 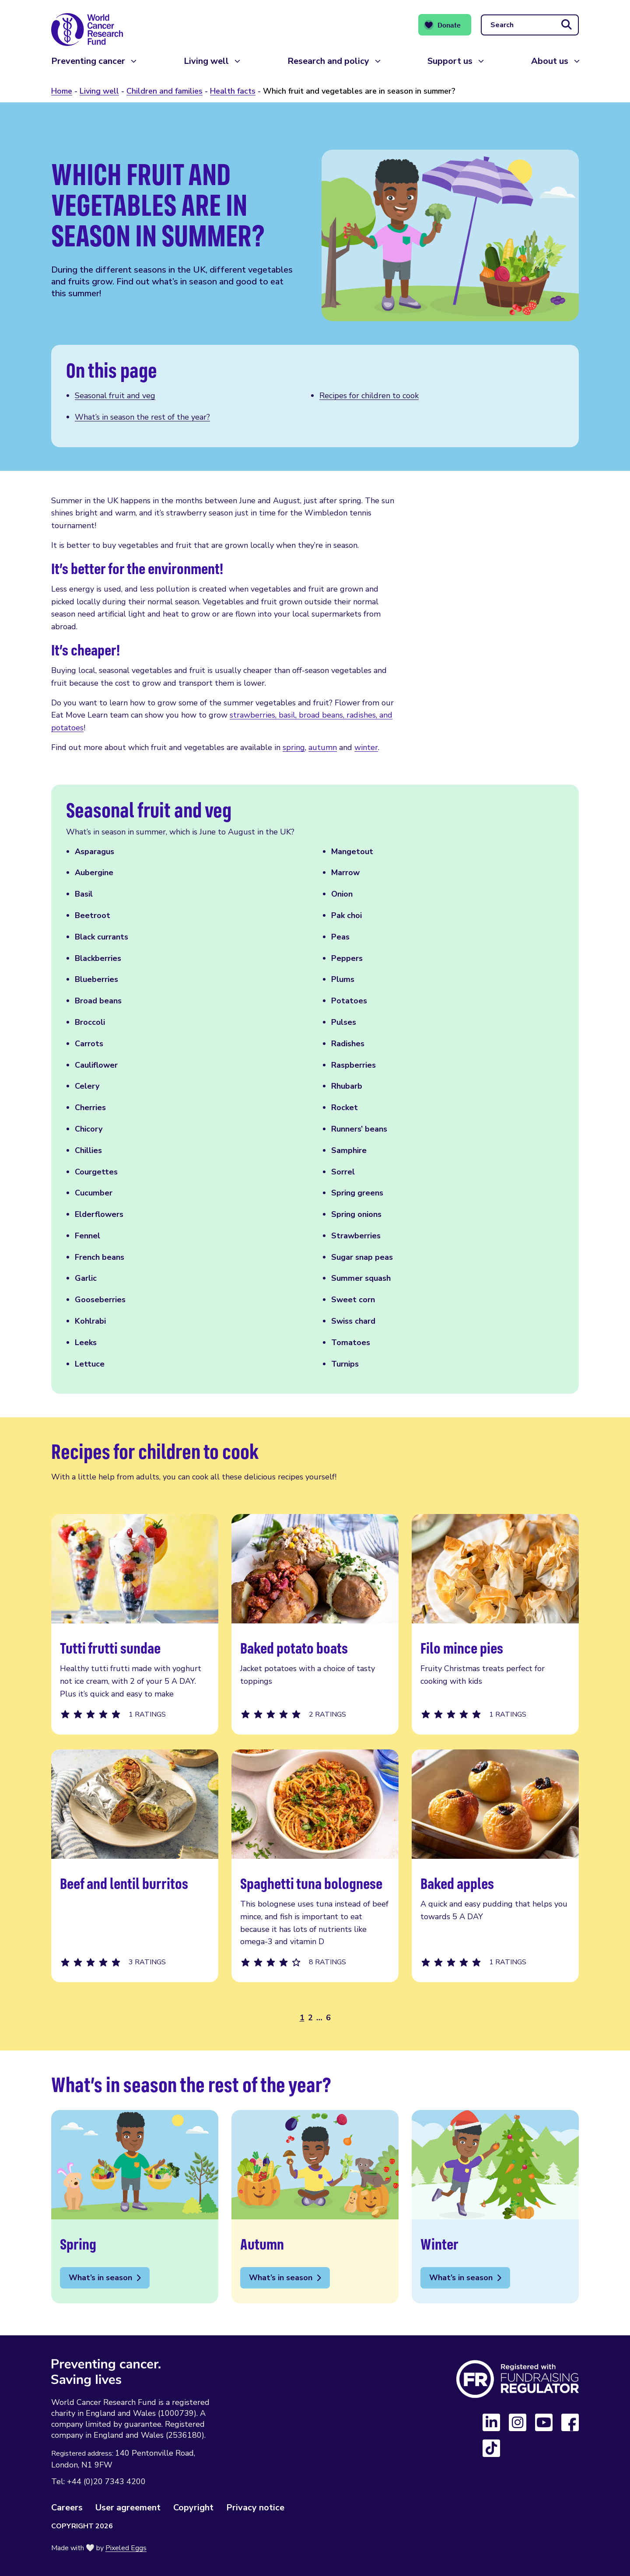 I want to click on Baked potato boats, so click(x=315, y=1624).